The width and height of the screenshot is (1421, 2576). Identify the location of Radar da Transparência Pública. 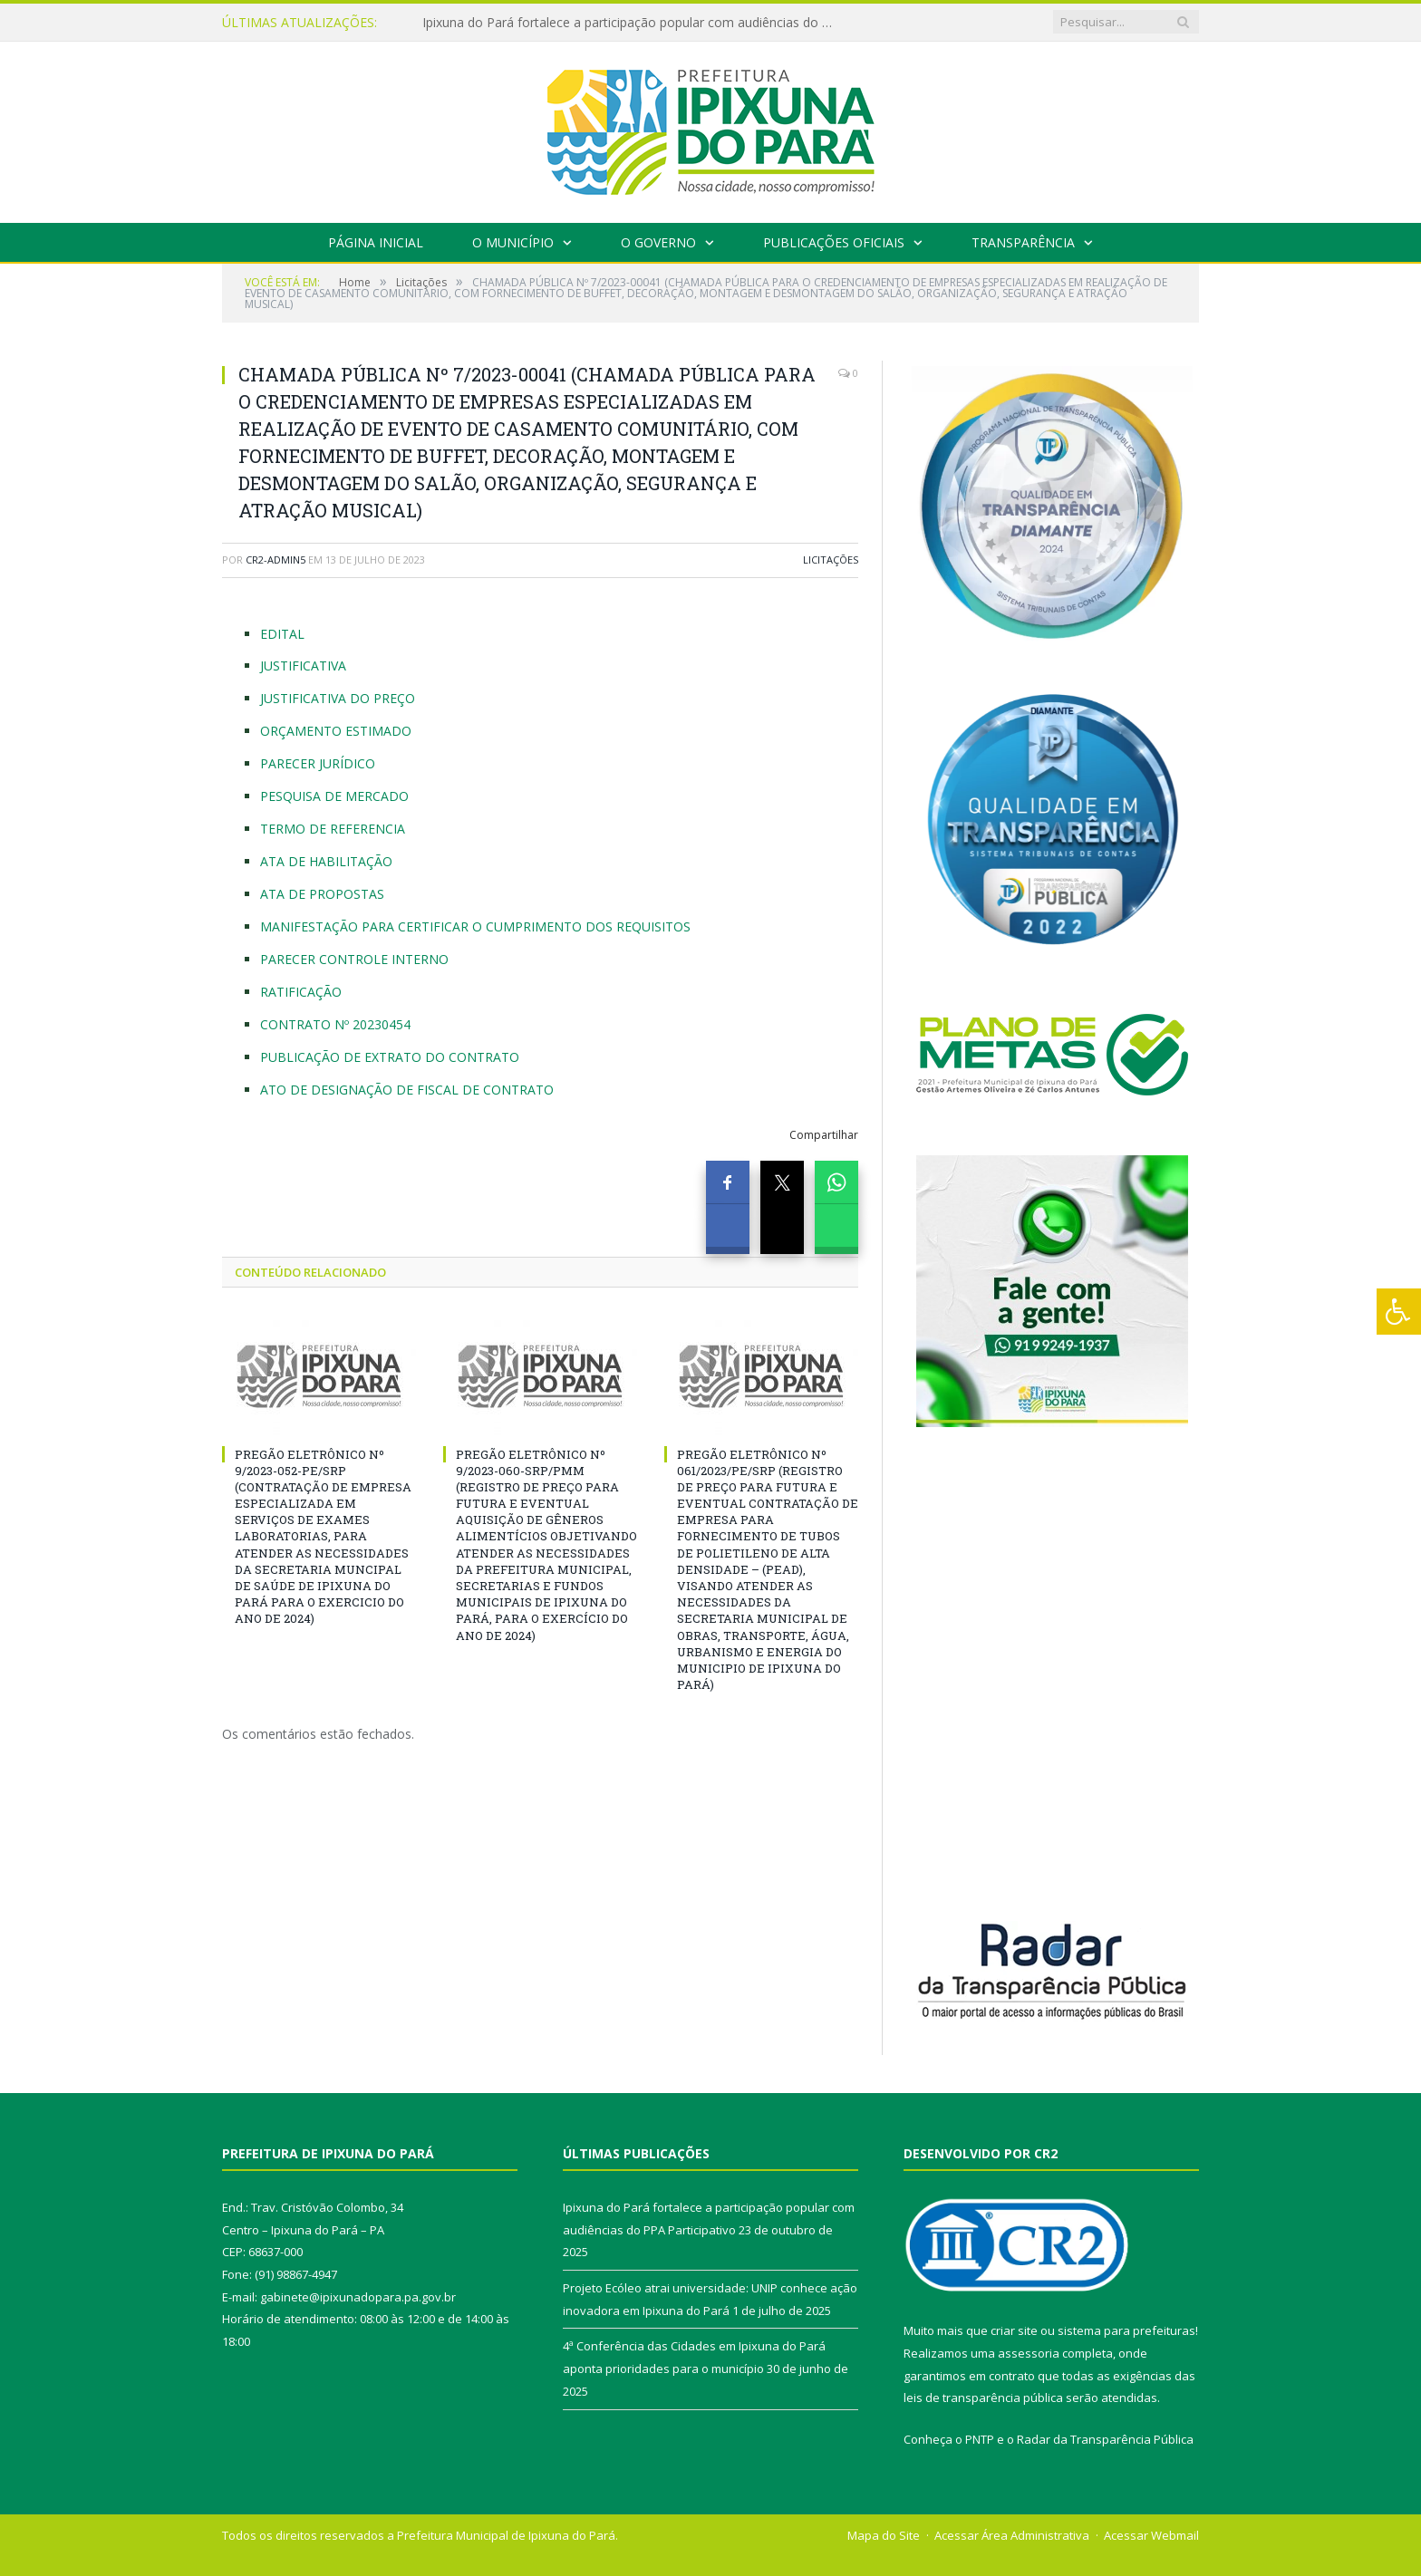
(1105, 2439).